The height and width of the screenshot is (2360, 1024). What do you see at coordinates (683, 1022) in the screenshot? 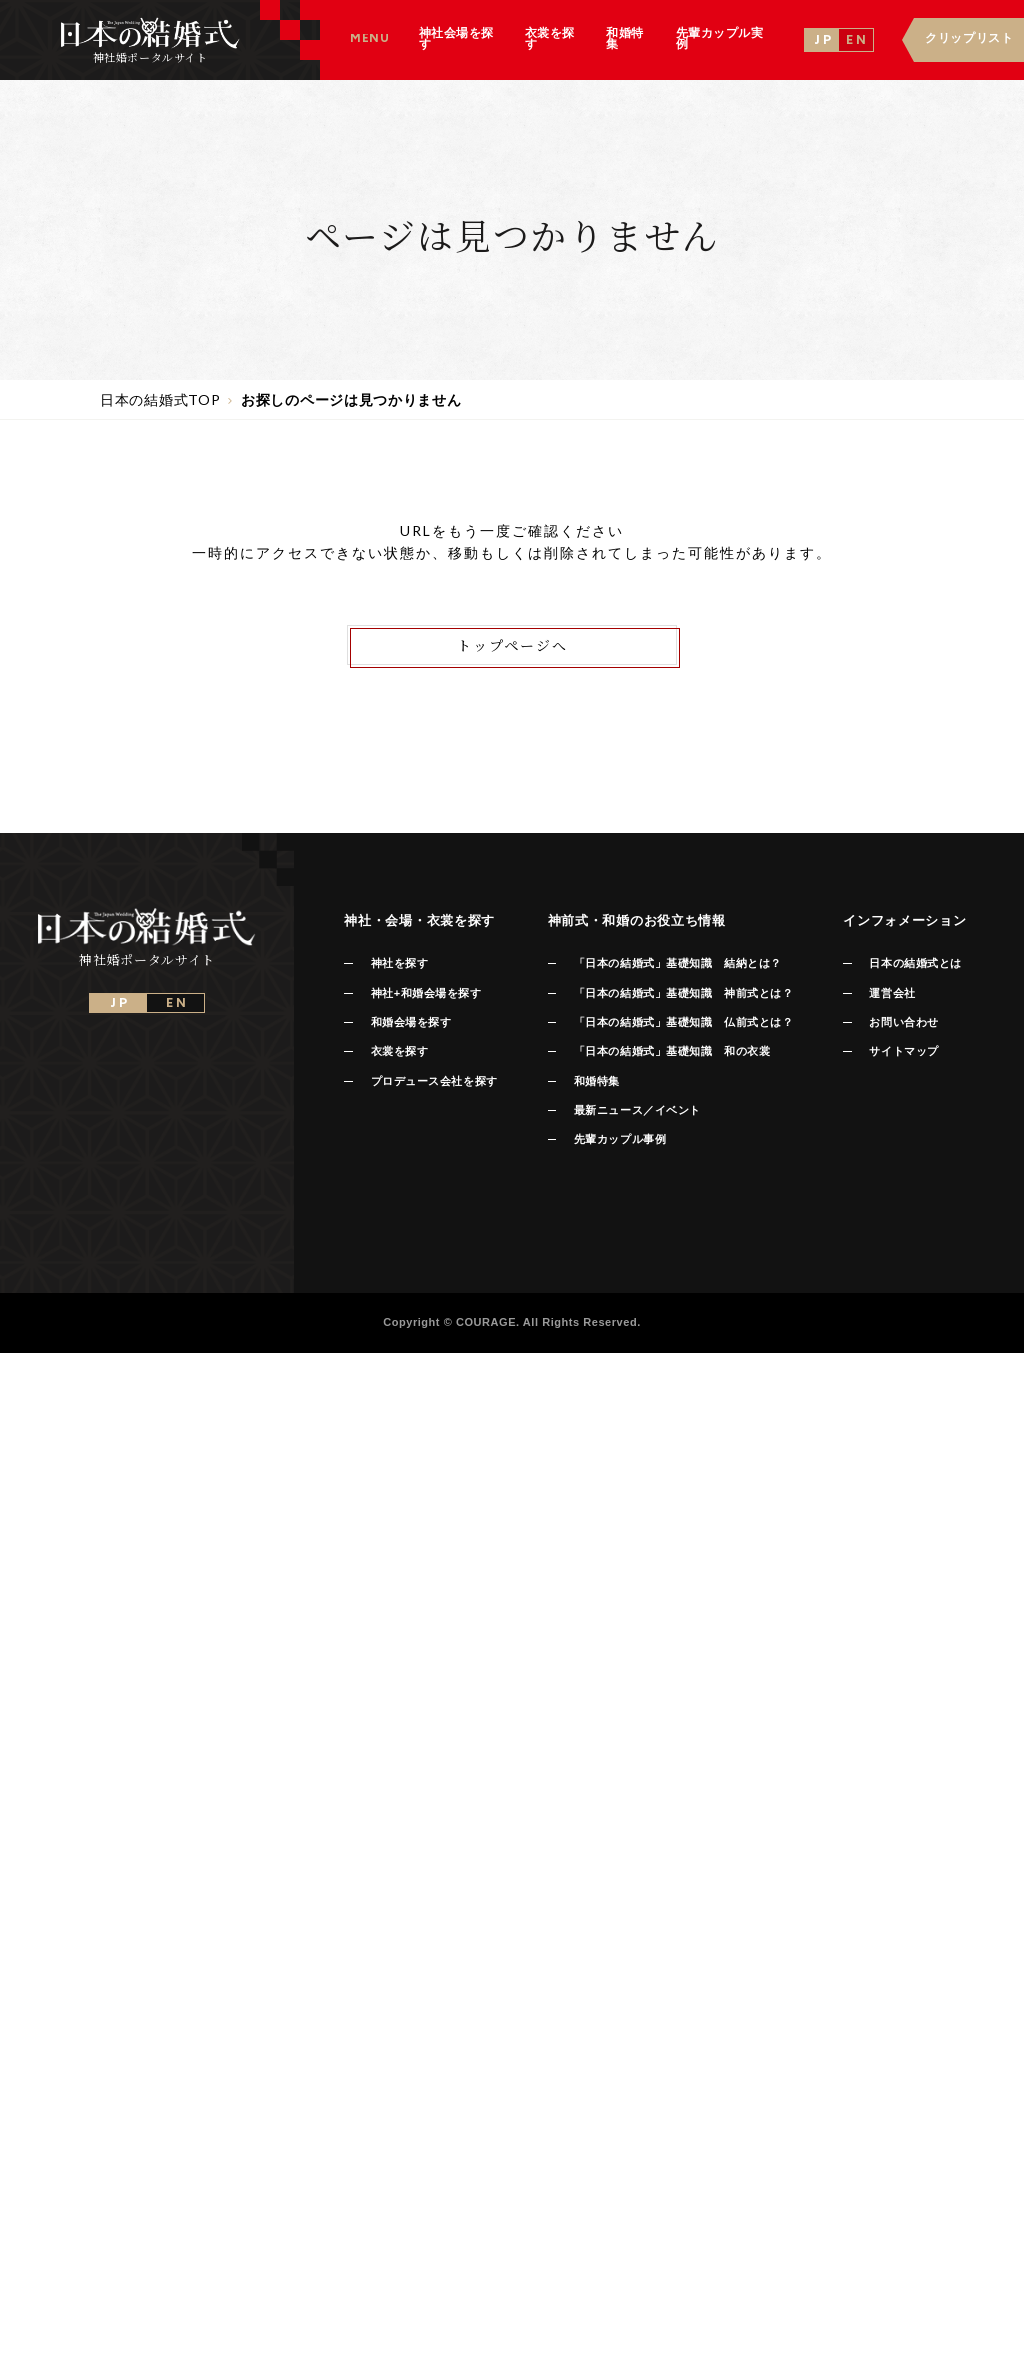
I see `「日本の結婚式」基礎知識 仏前式とは？` at bounding box center [683, 1022].